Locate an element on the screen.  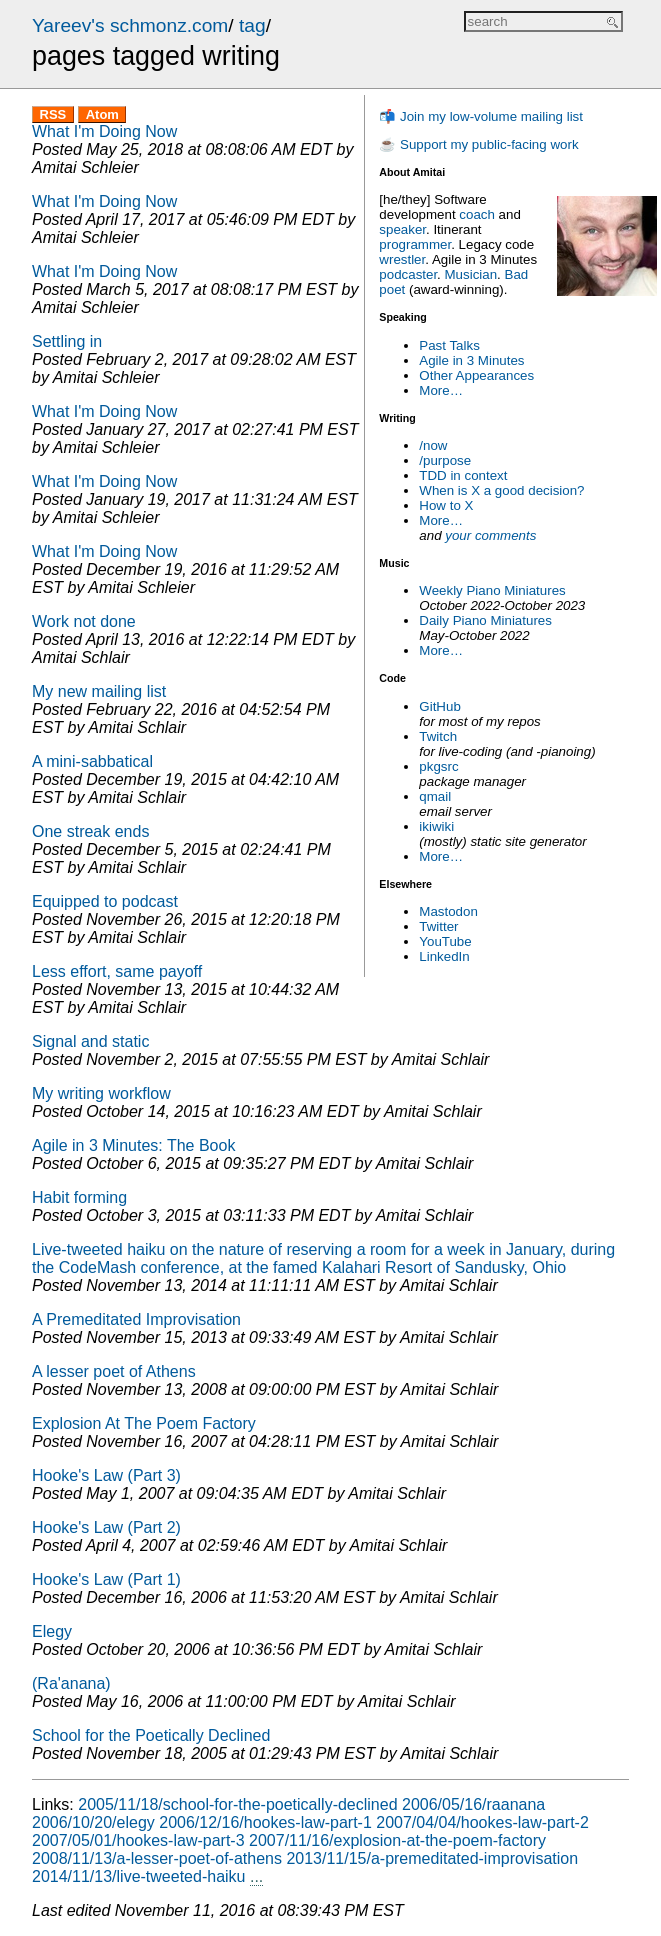
📬 Join my low-volume mailing list is located at coordinates (481, 116).